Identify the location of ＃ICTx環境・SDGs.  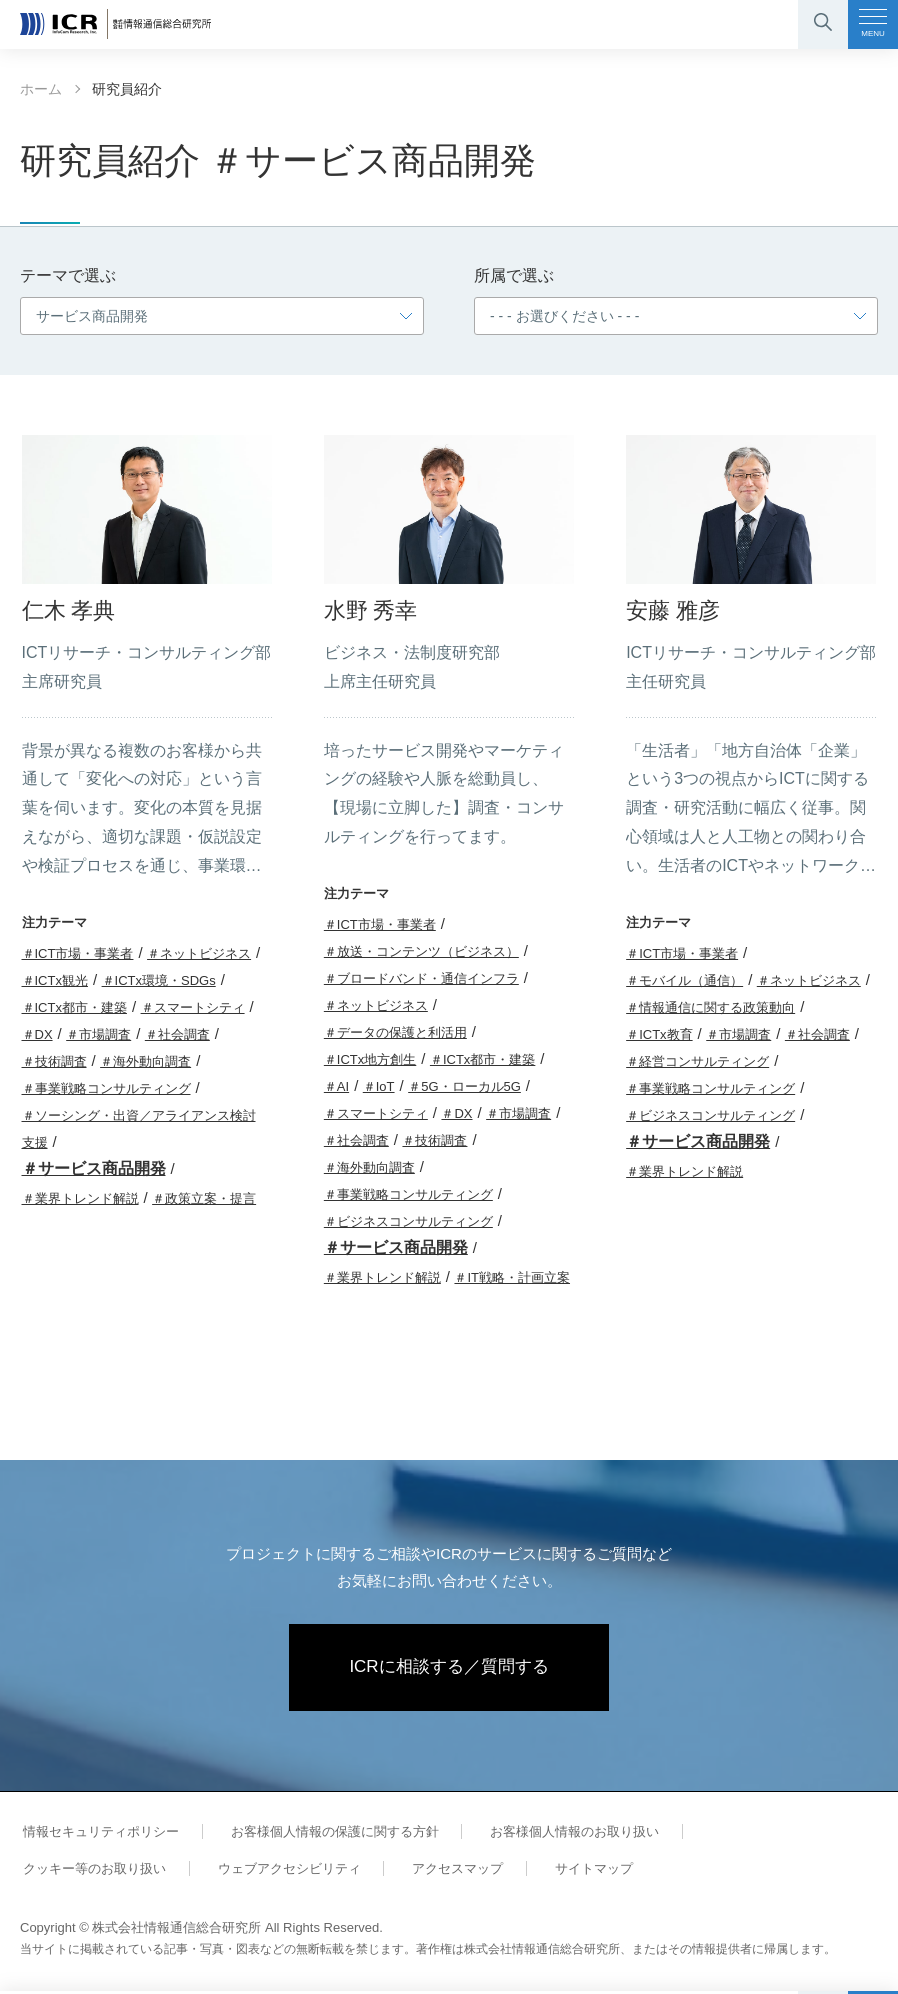
(159, 980).